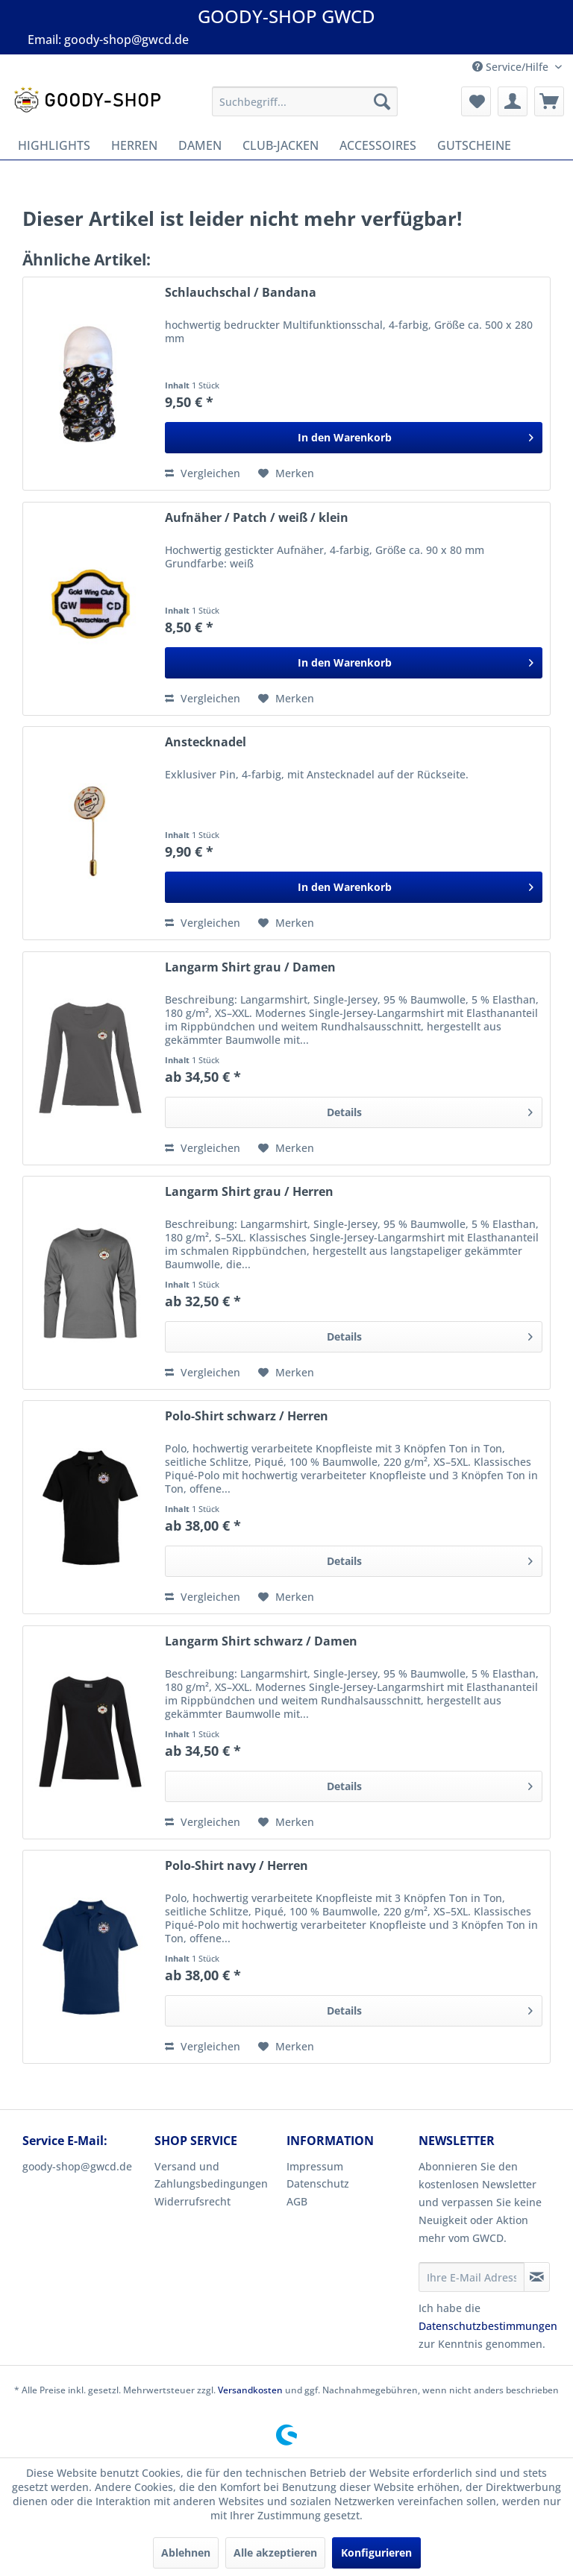 The width and height of the screenshot is (573, 2576). Describe the element at coordinates (192, 2201) in the screenshot. I see `Widerrufsrecht` at that location.